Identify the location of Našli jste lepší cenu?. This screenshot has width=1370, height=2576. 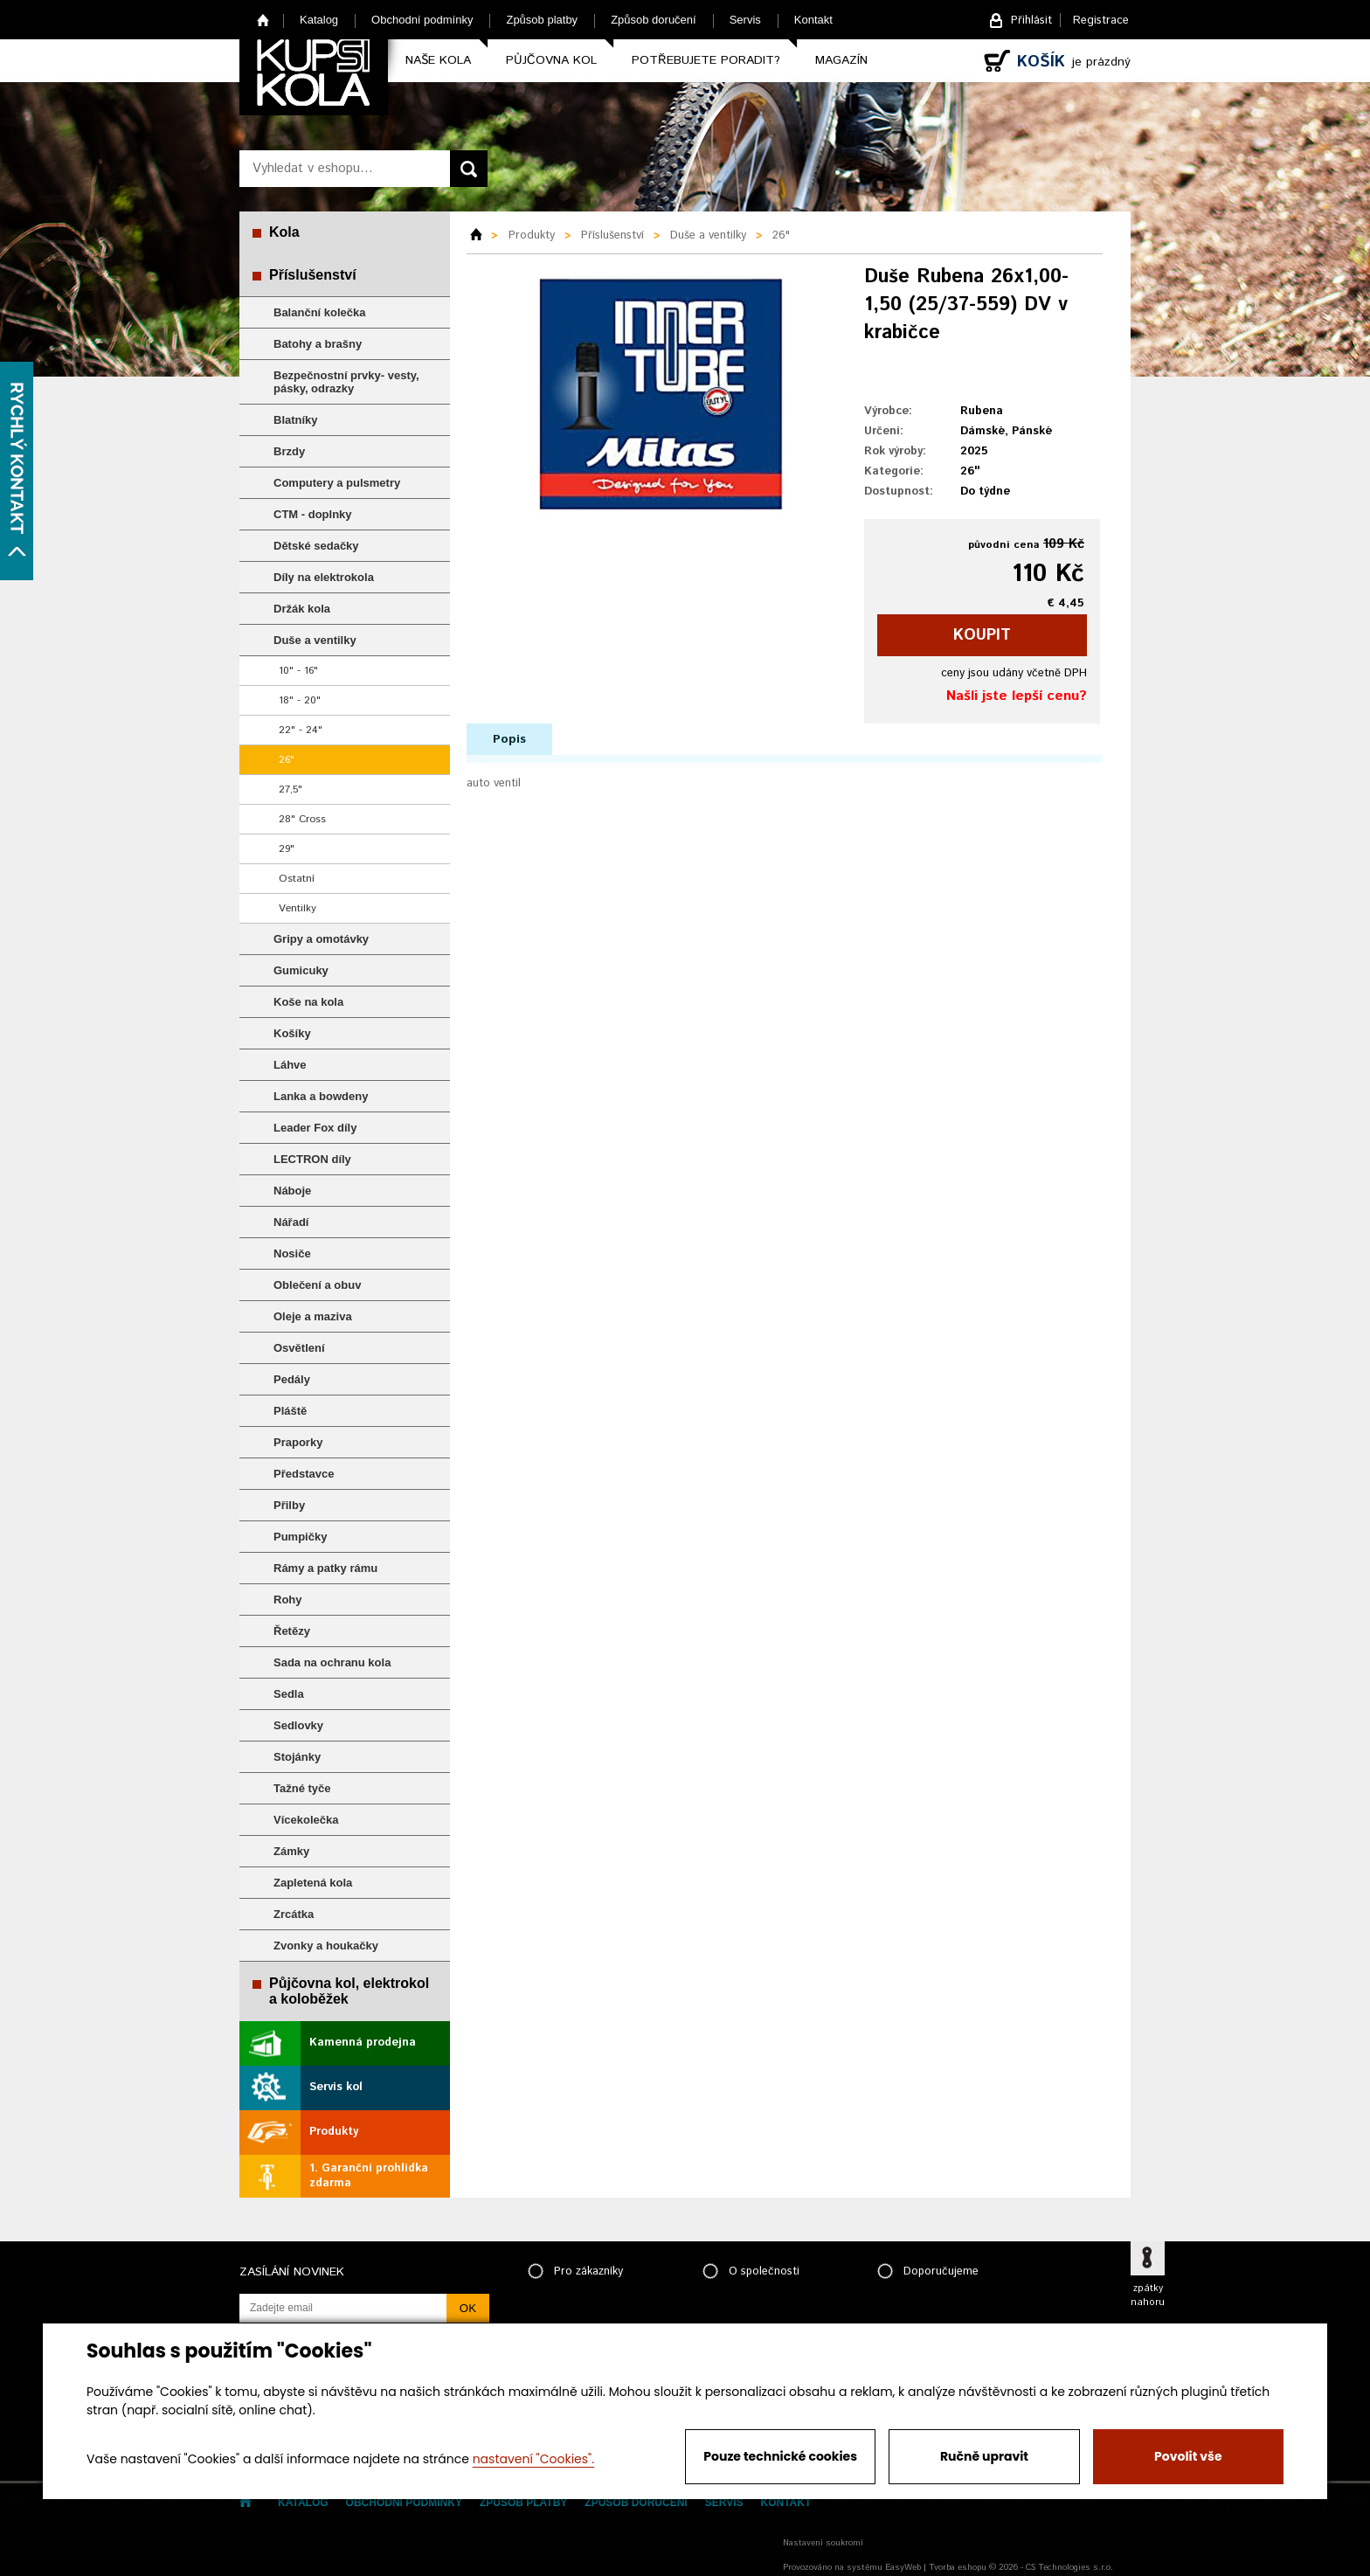
(1016, 696).